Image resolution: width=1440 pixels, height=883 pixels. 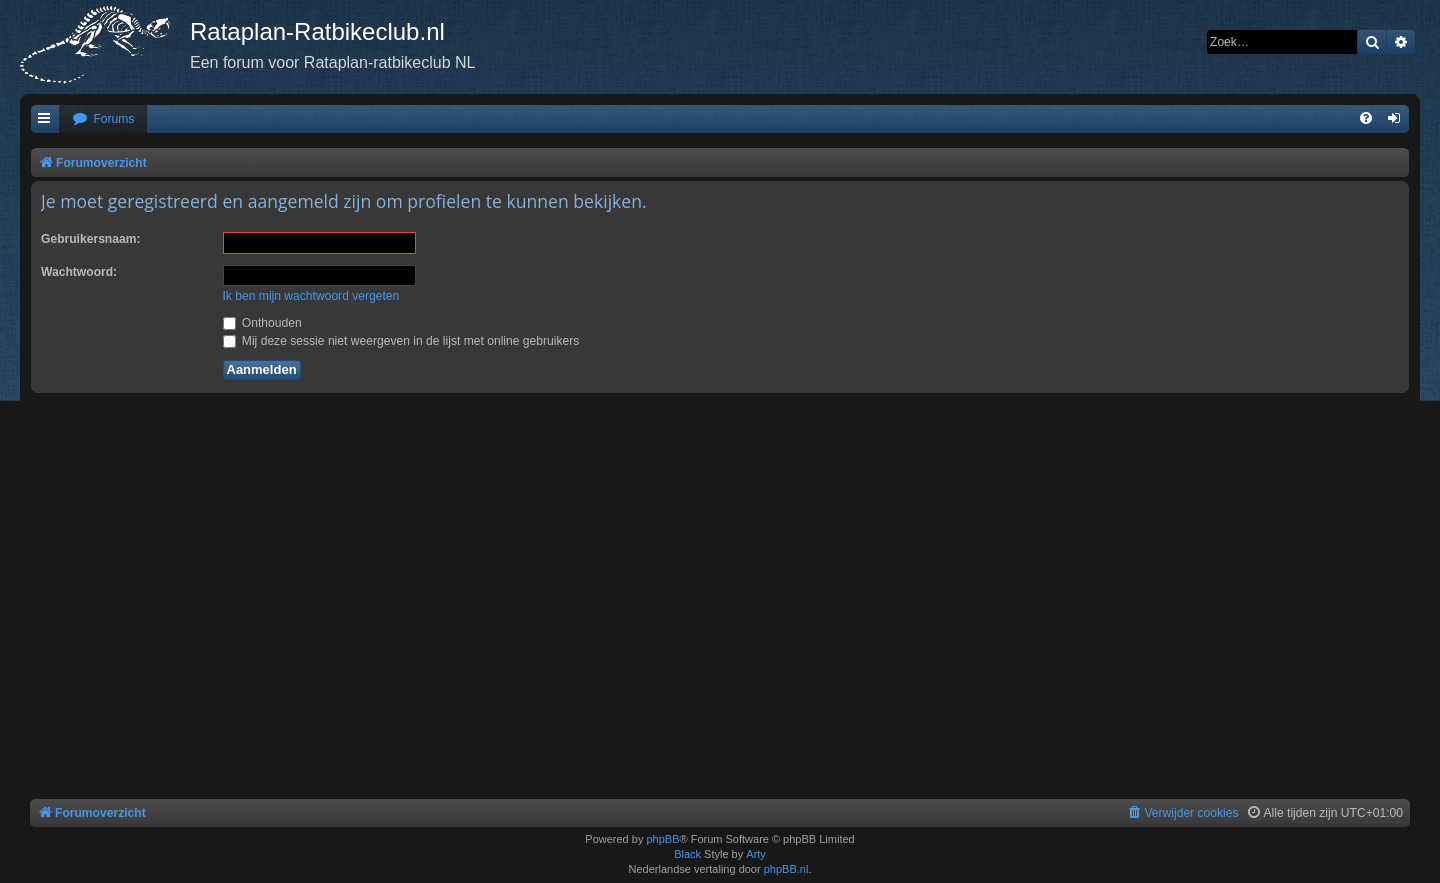 What do you see at coordinates (262, 323) in the screenshot?
I see `Onthouden` at bounding box center [262, 323].